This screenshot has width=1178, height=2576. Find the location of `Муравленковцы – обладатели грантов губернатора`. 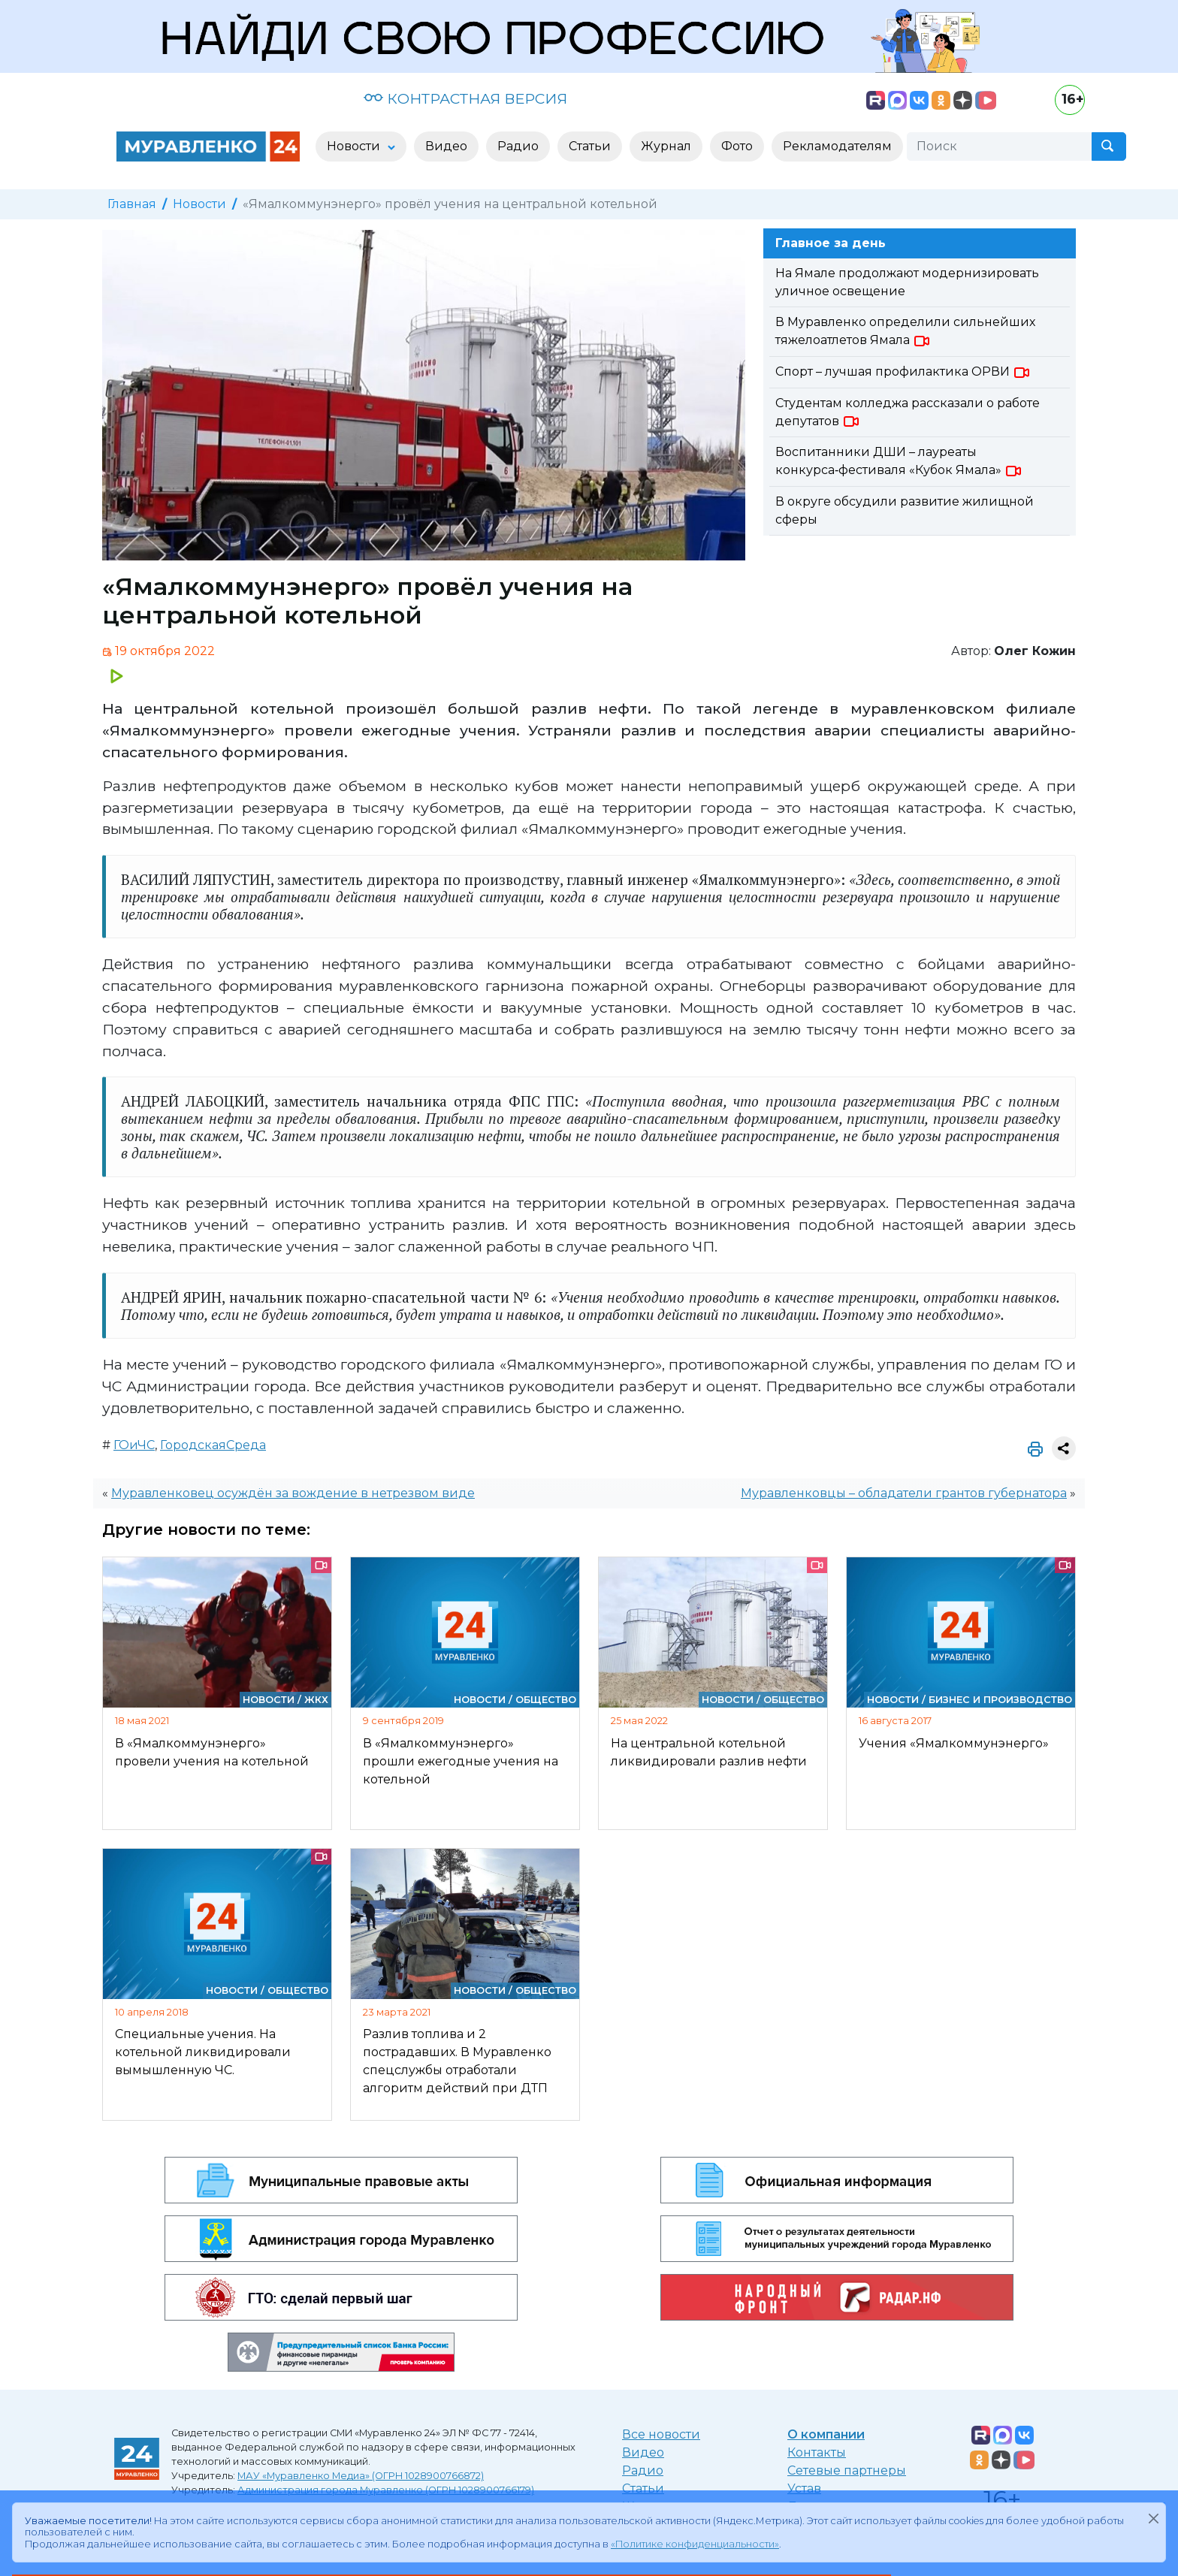

Муравленковцы – обладатели грантов губернатора is located at coordinates (904, 1493).